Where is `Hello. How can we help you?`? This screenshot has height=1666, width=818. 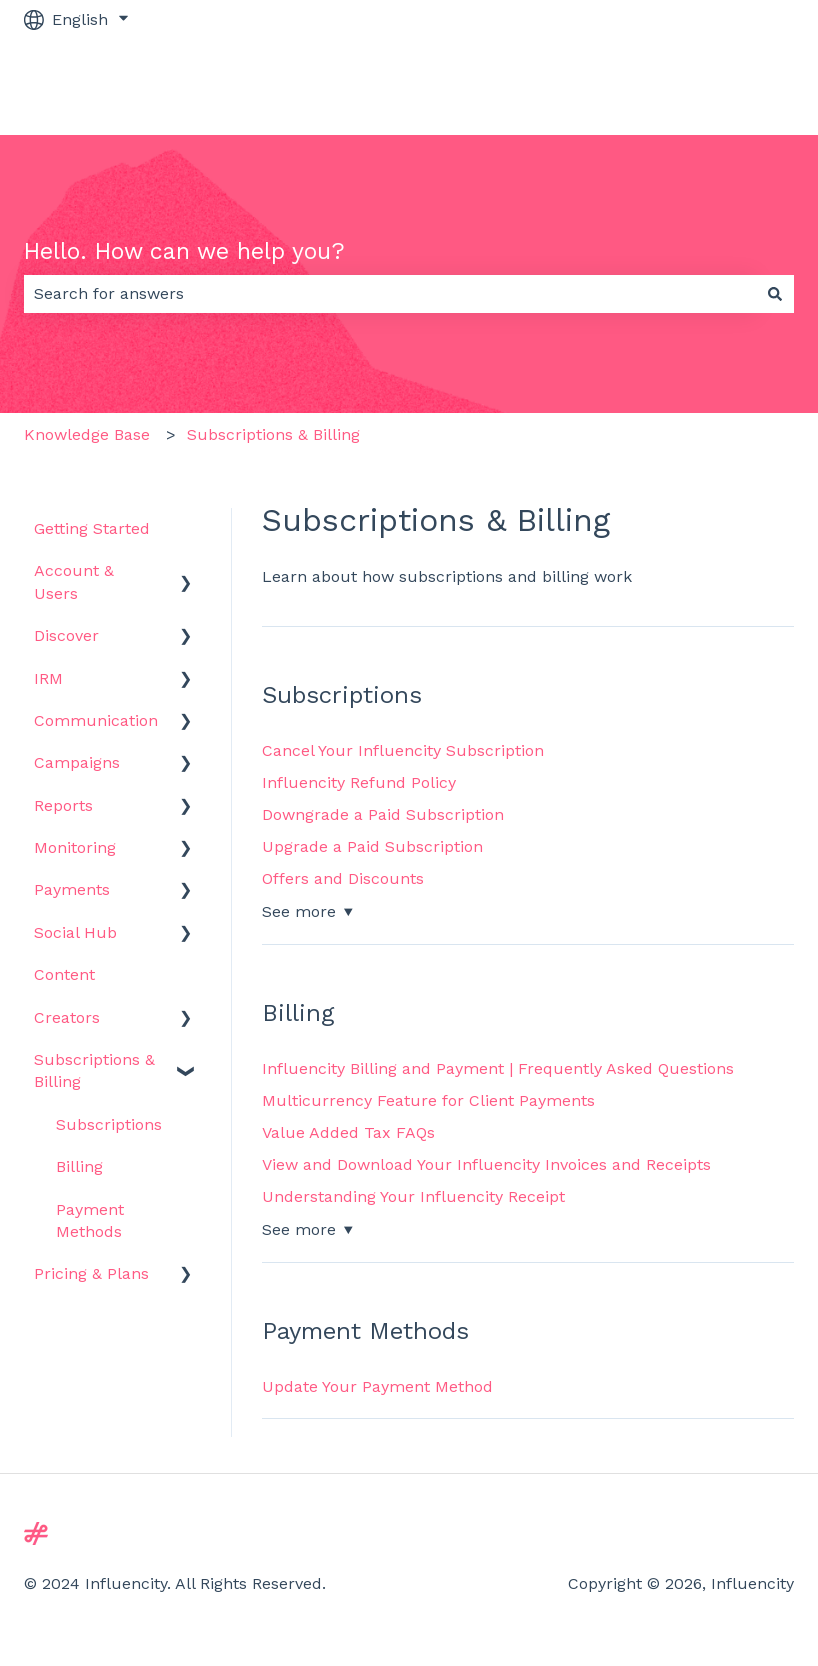 Hello. How can we help you? is located at coordinates (184, 251).